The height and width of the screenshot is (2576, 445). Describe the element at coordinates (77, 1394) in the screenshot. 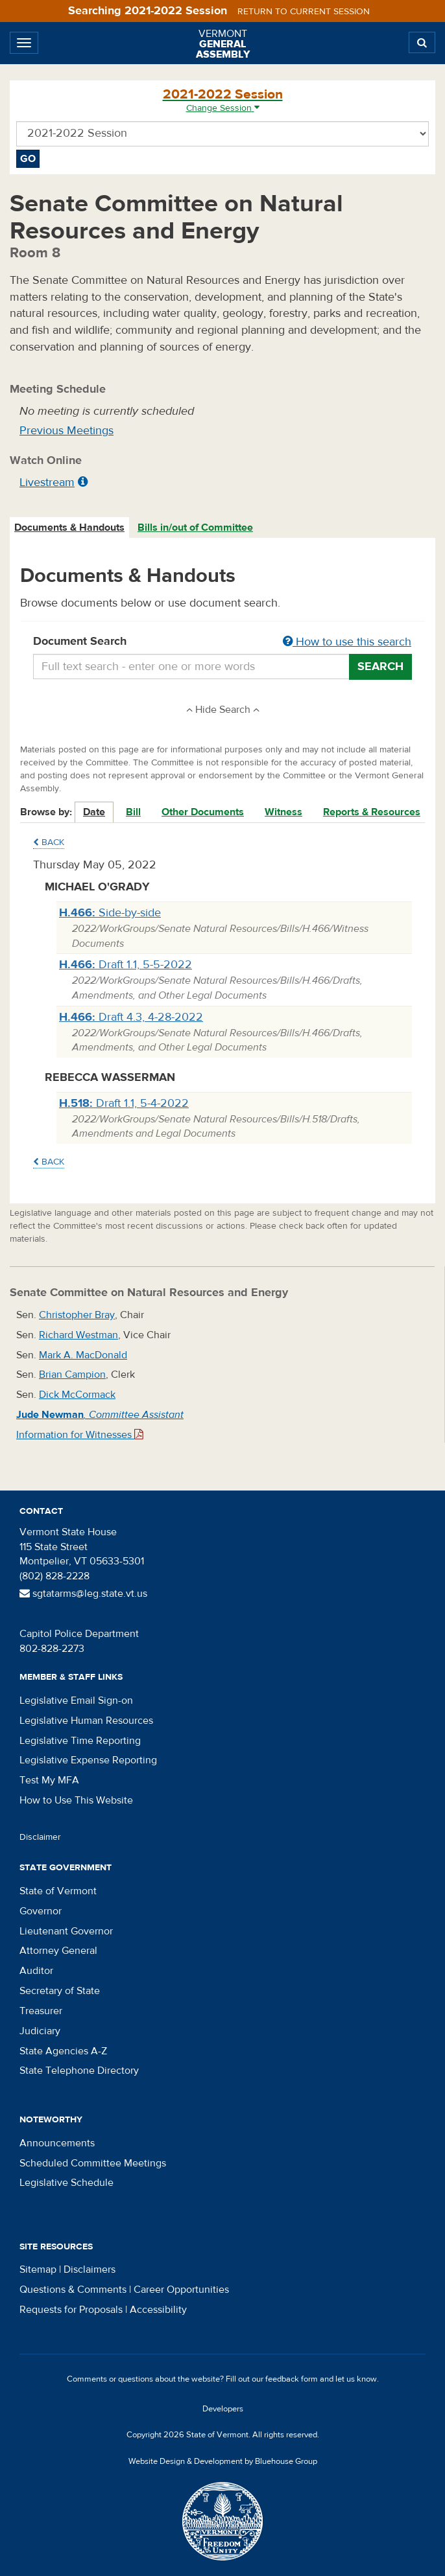

I see `Dick McCormack` at that location.